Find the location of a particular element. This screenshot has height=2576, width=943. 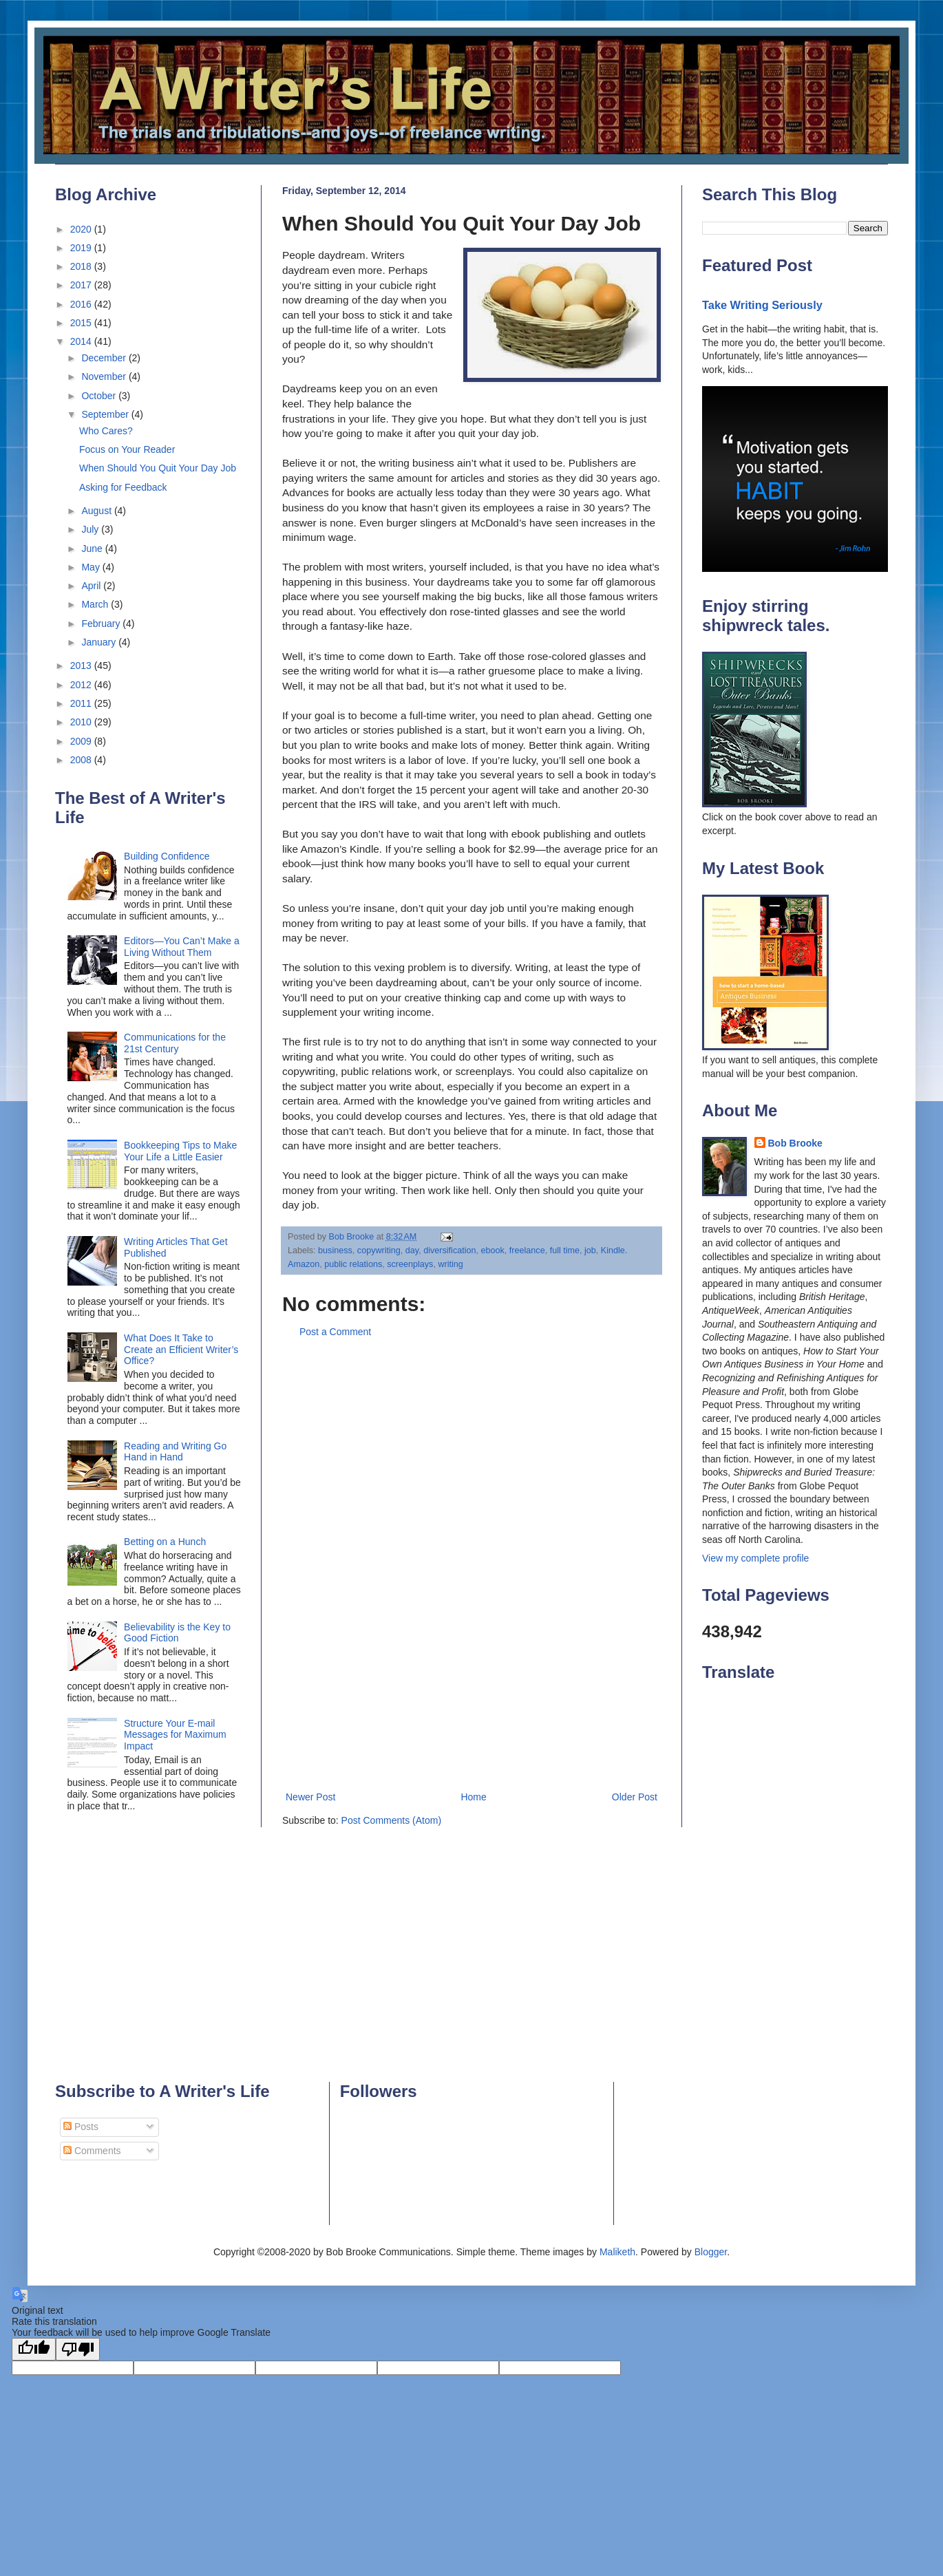

2011 is located at coordinates (82, 703).